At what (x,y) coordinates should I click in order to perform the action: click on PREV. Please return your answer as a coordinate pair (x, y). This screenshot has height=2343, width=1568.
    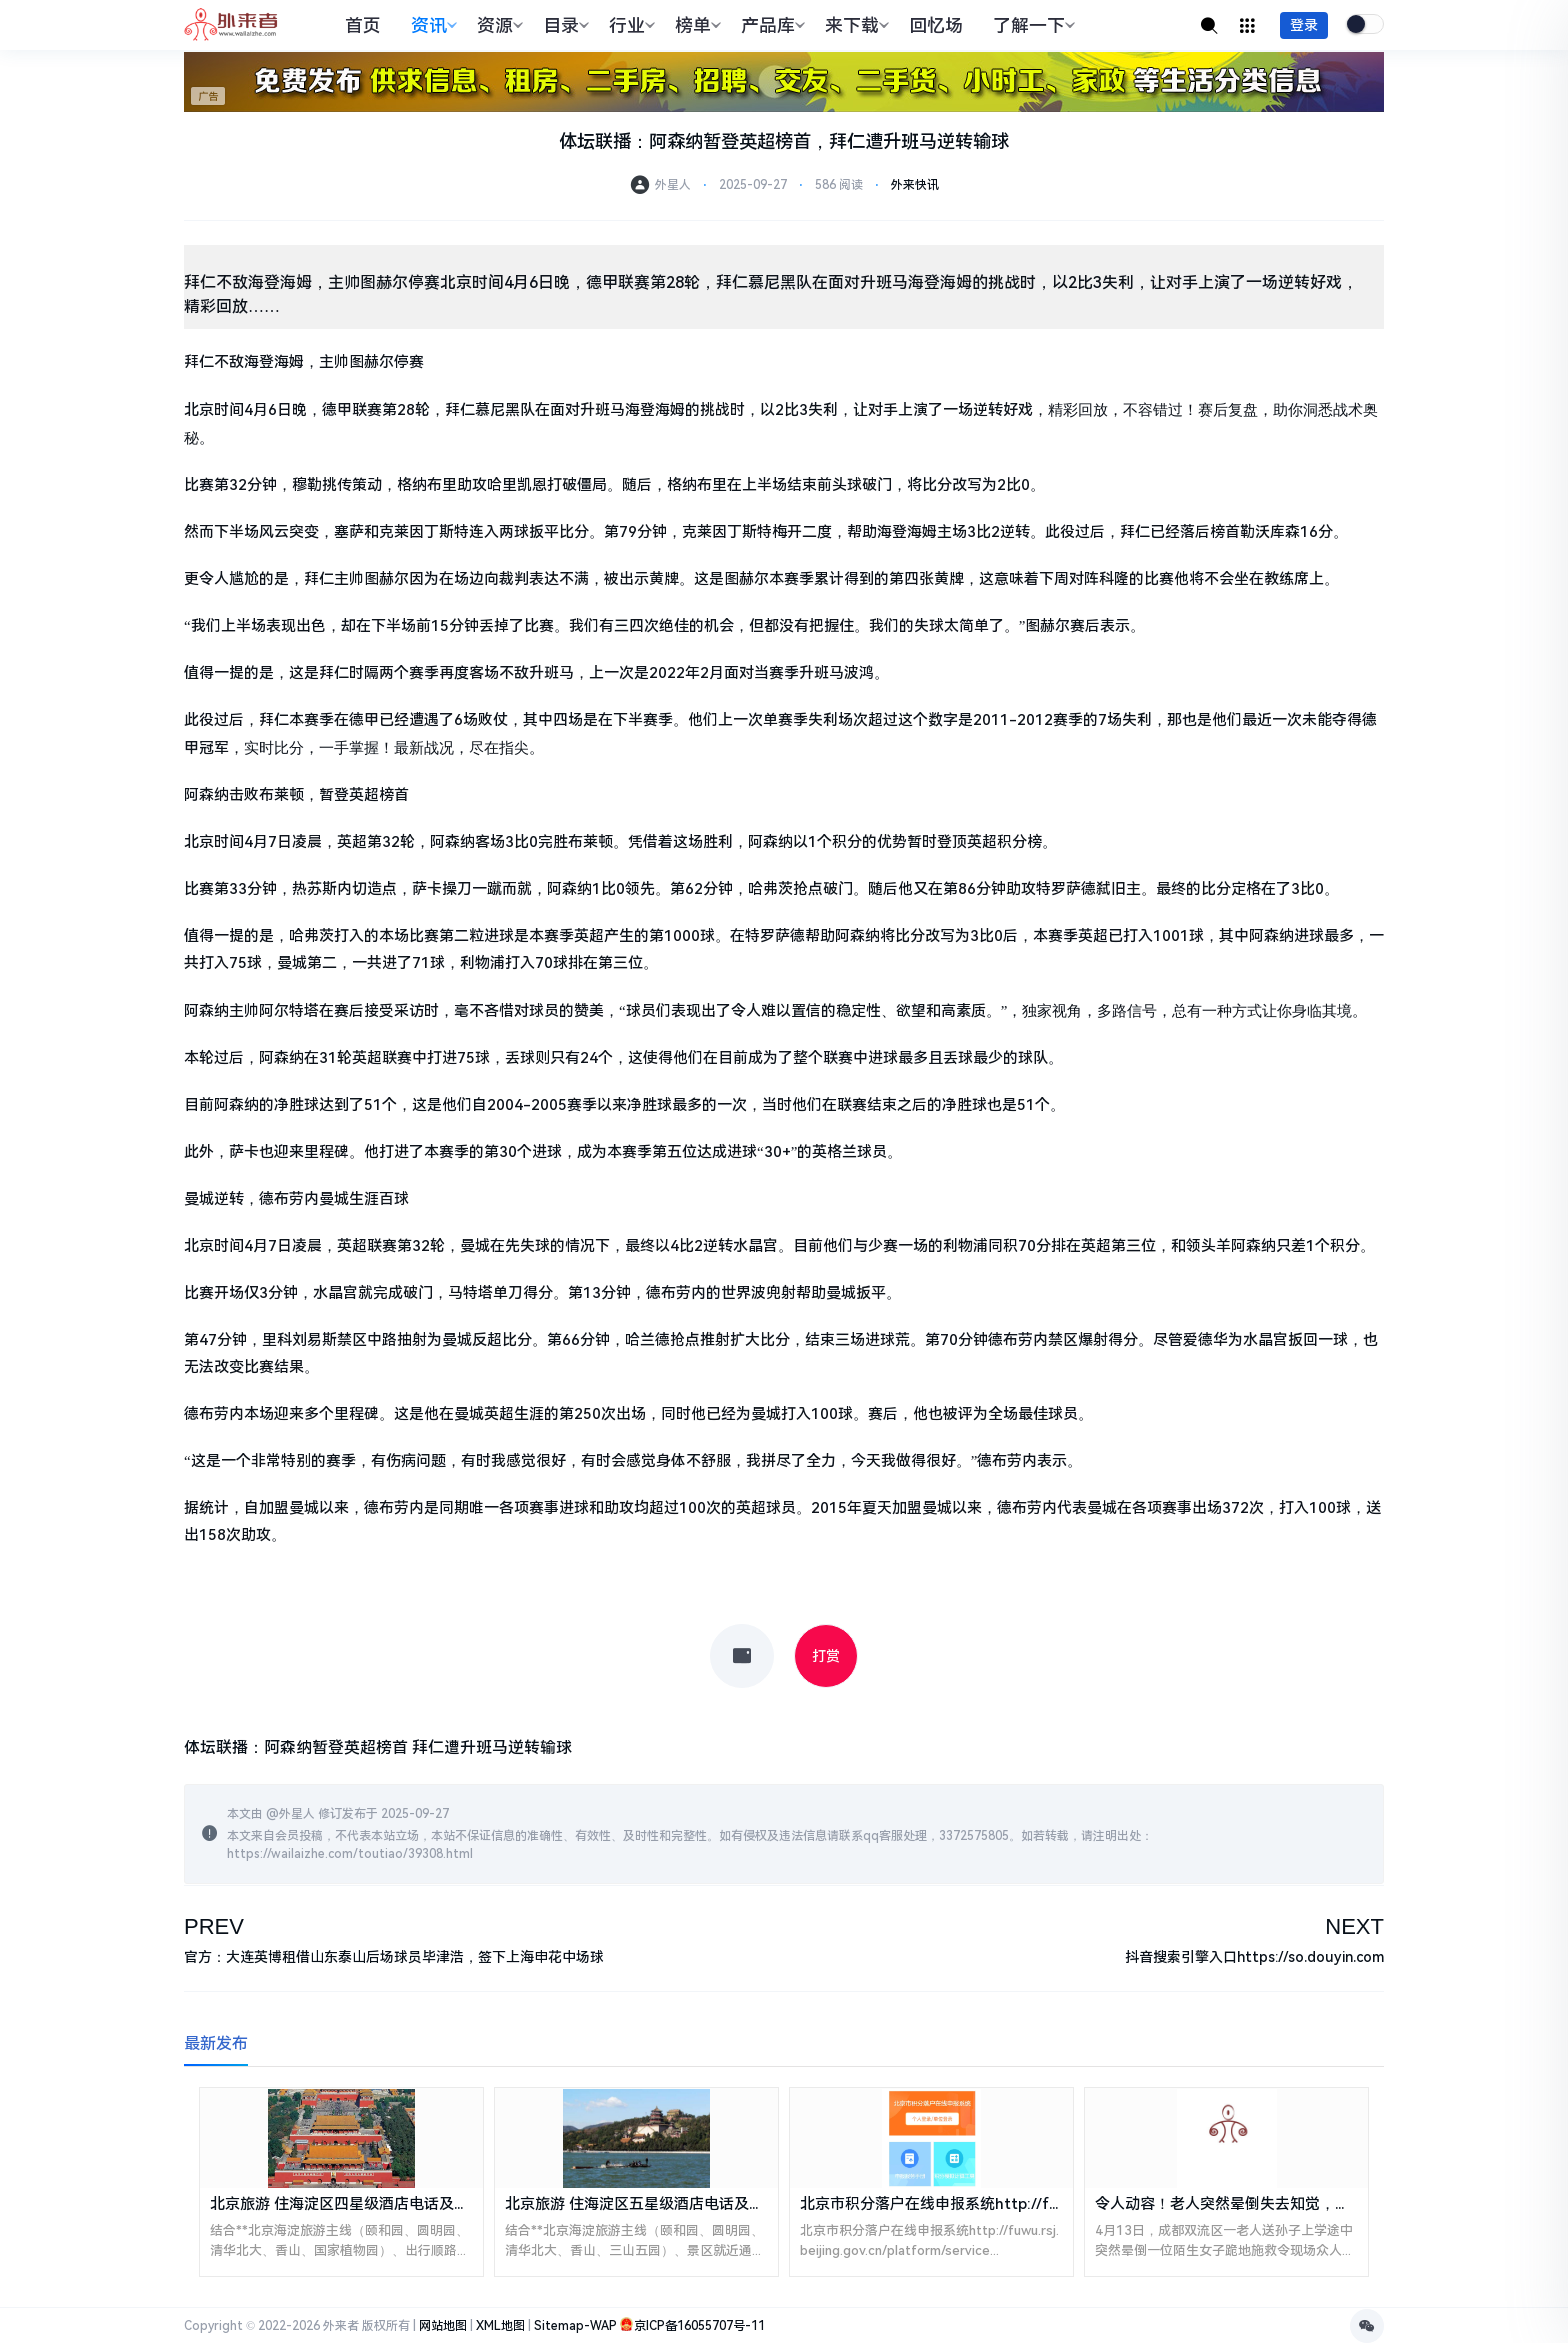
    Looking at the image, I should click on (214, 1926).